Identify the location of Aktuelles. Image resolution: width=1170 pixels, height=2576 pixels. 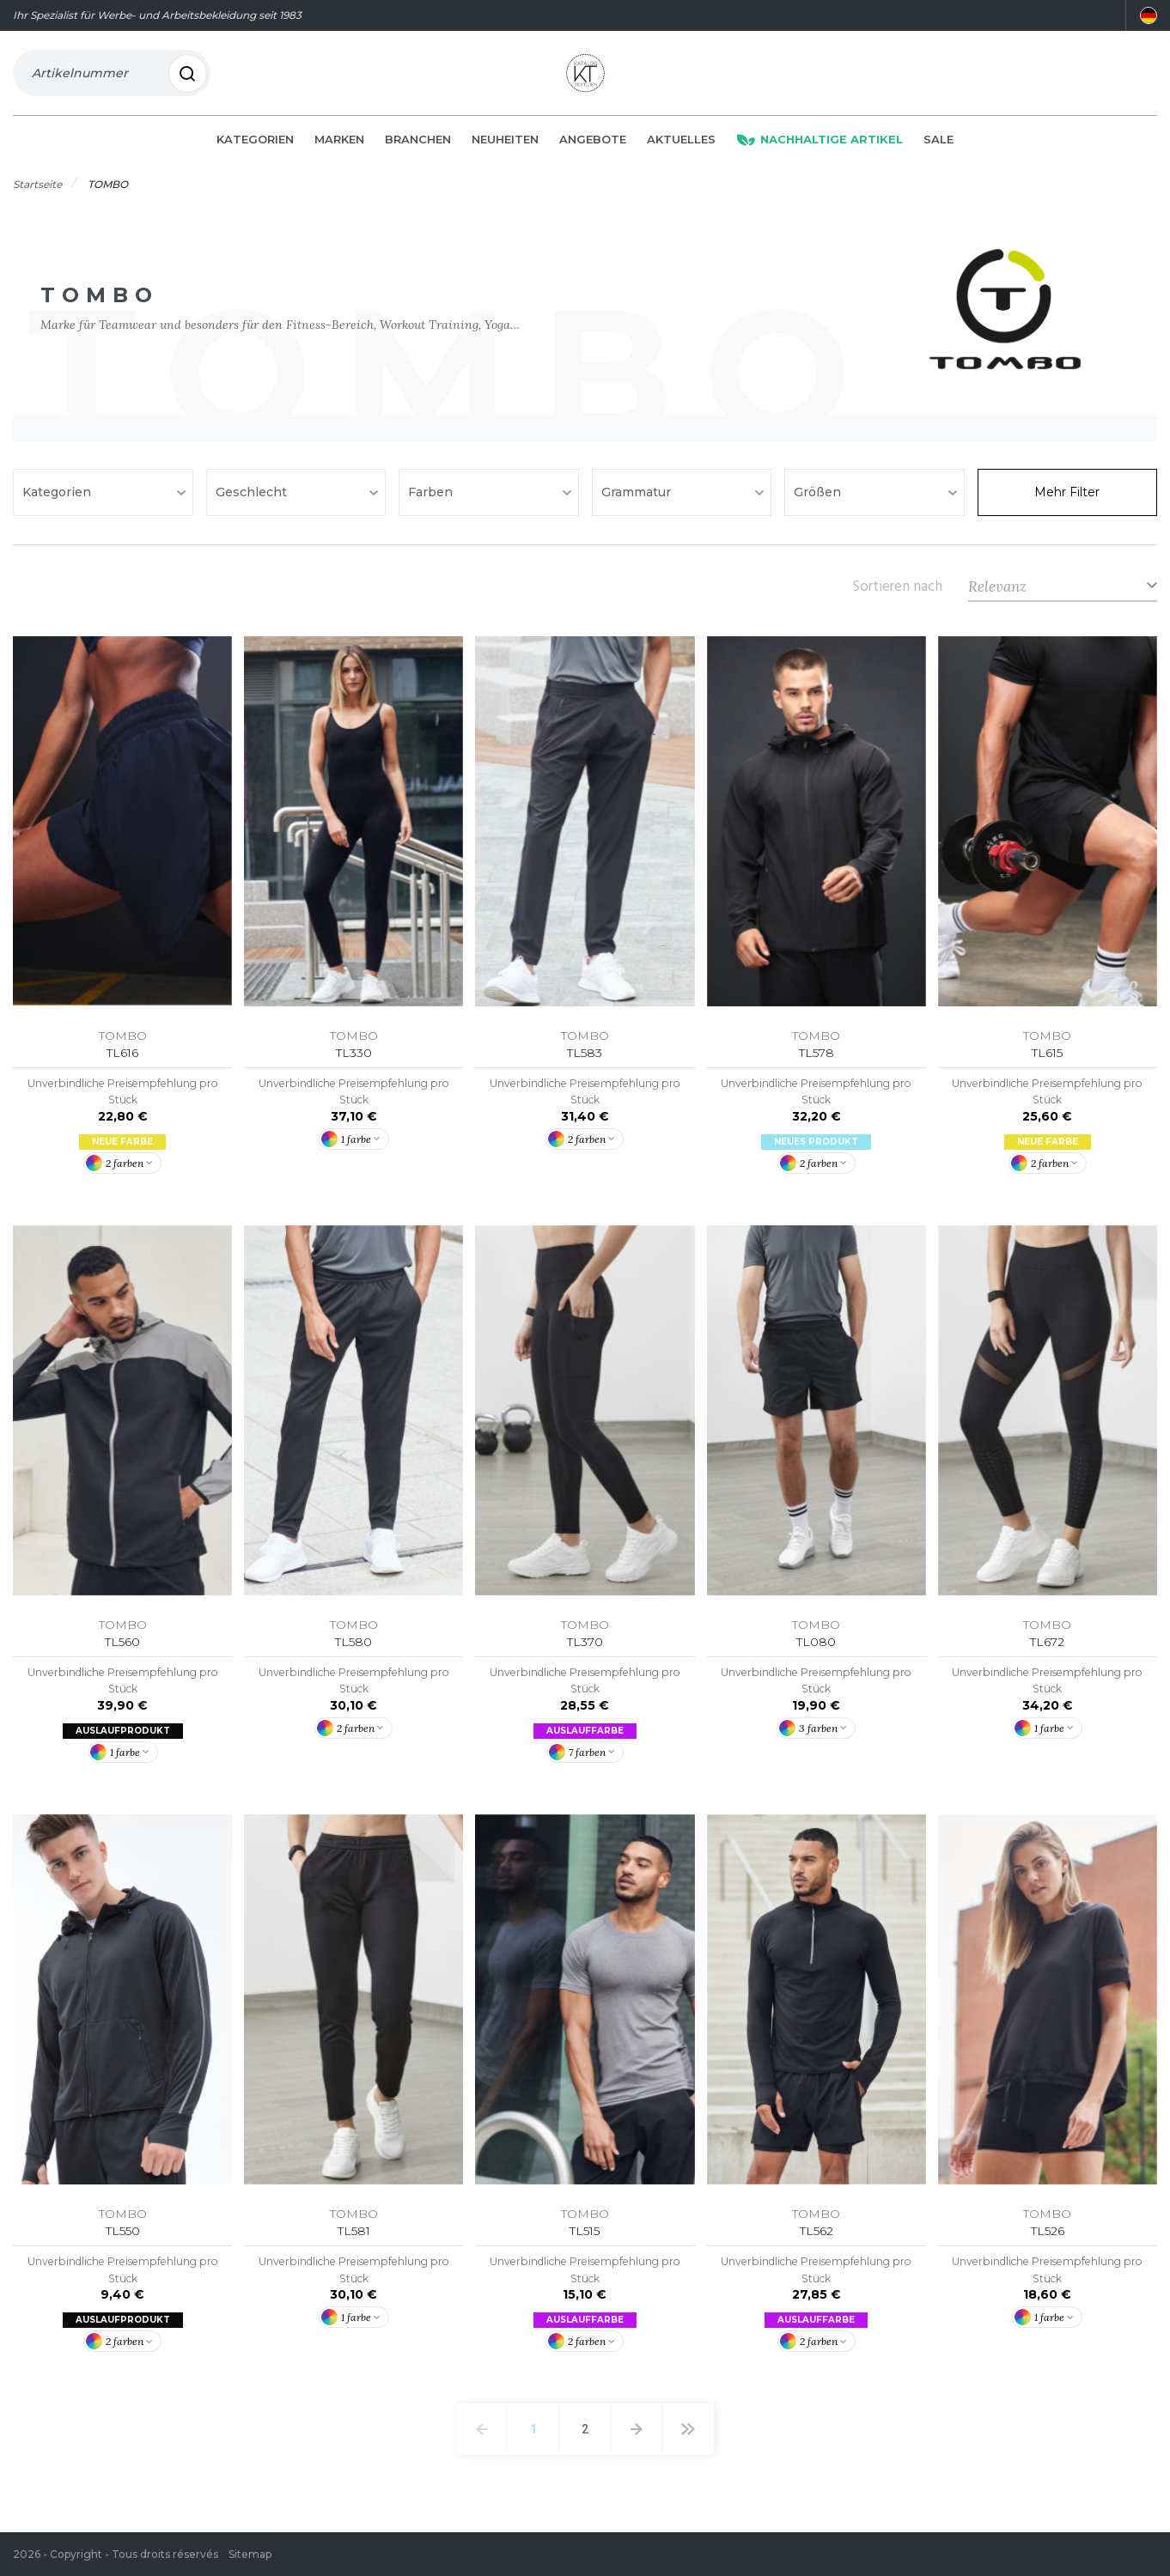
(681, 148).